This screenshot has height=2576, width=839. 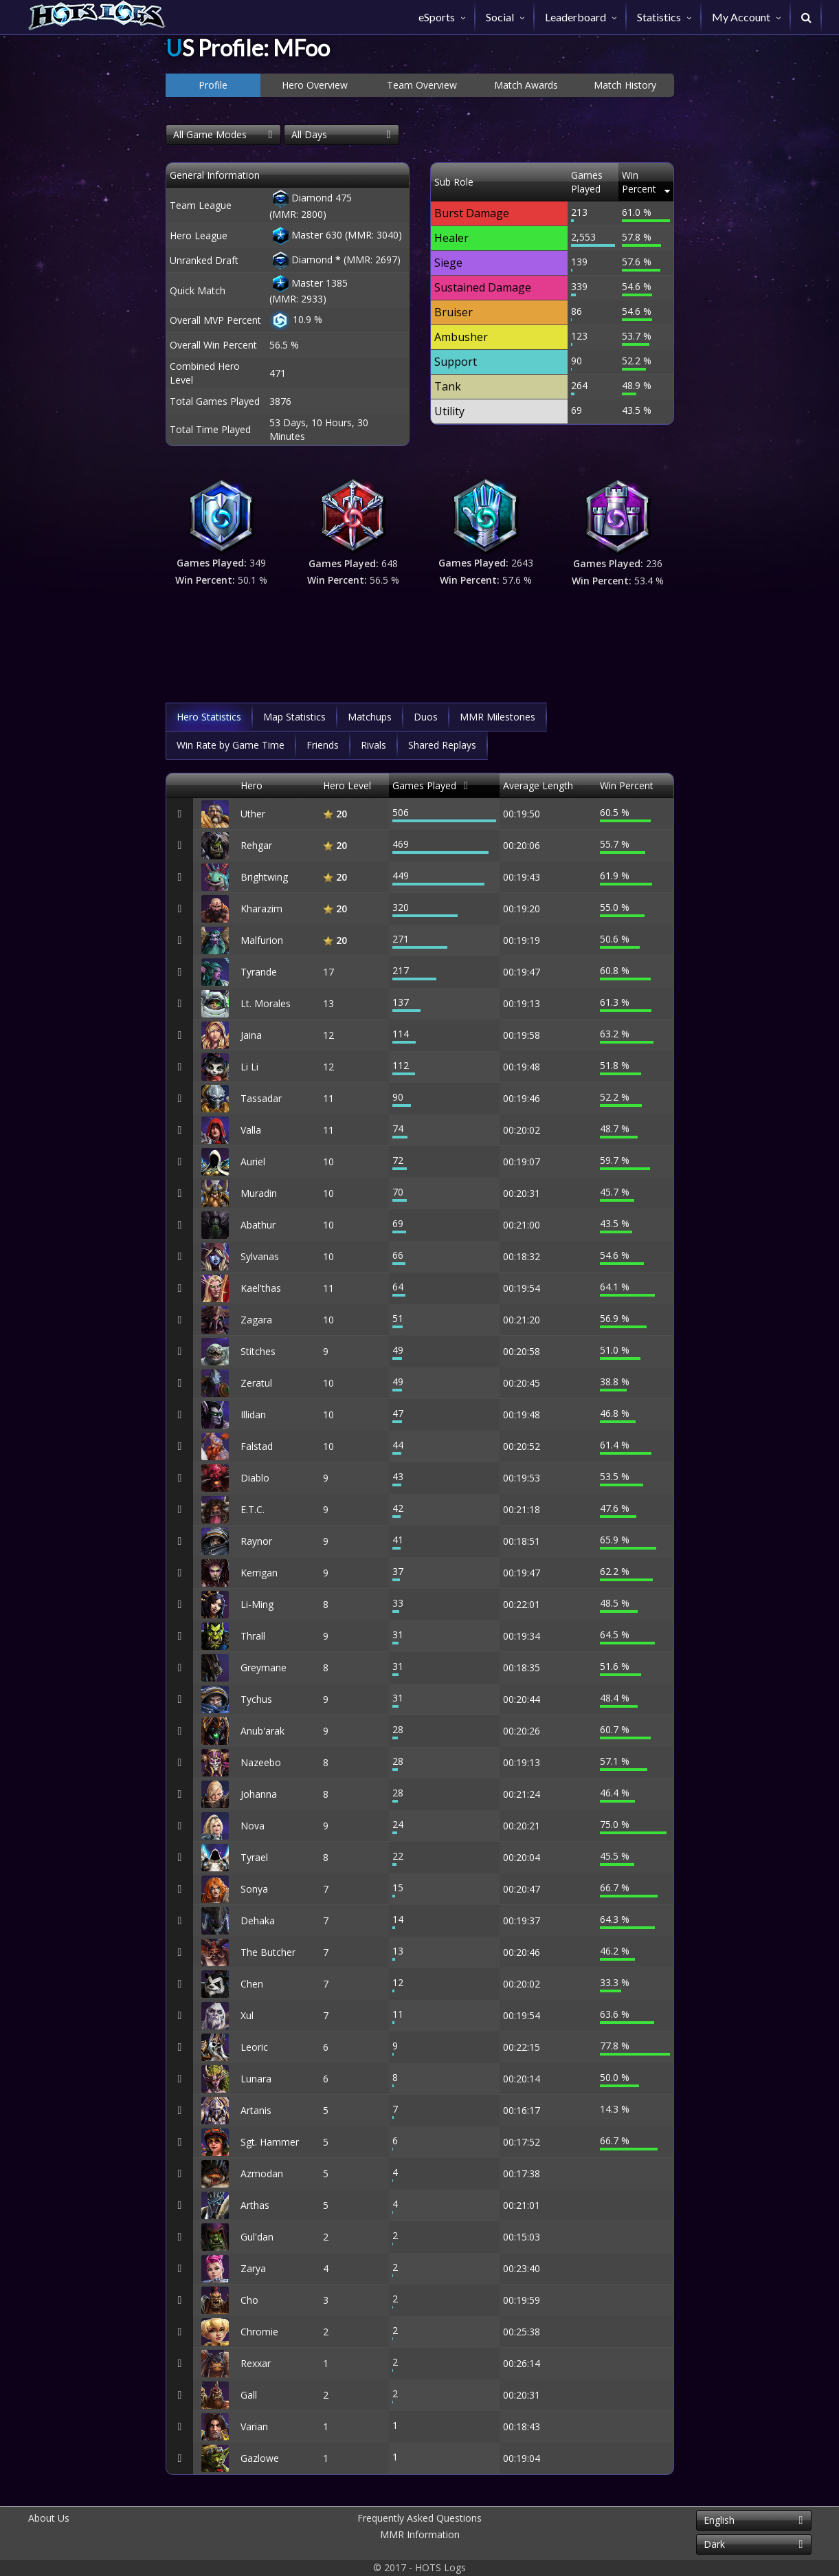 I want to click on Valla, so click(x=250, y=1129).